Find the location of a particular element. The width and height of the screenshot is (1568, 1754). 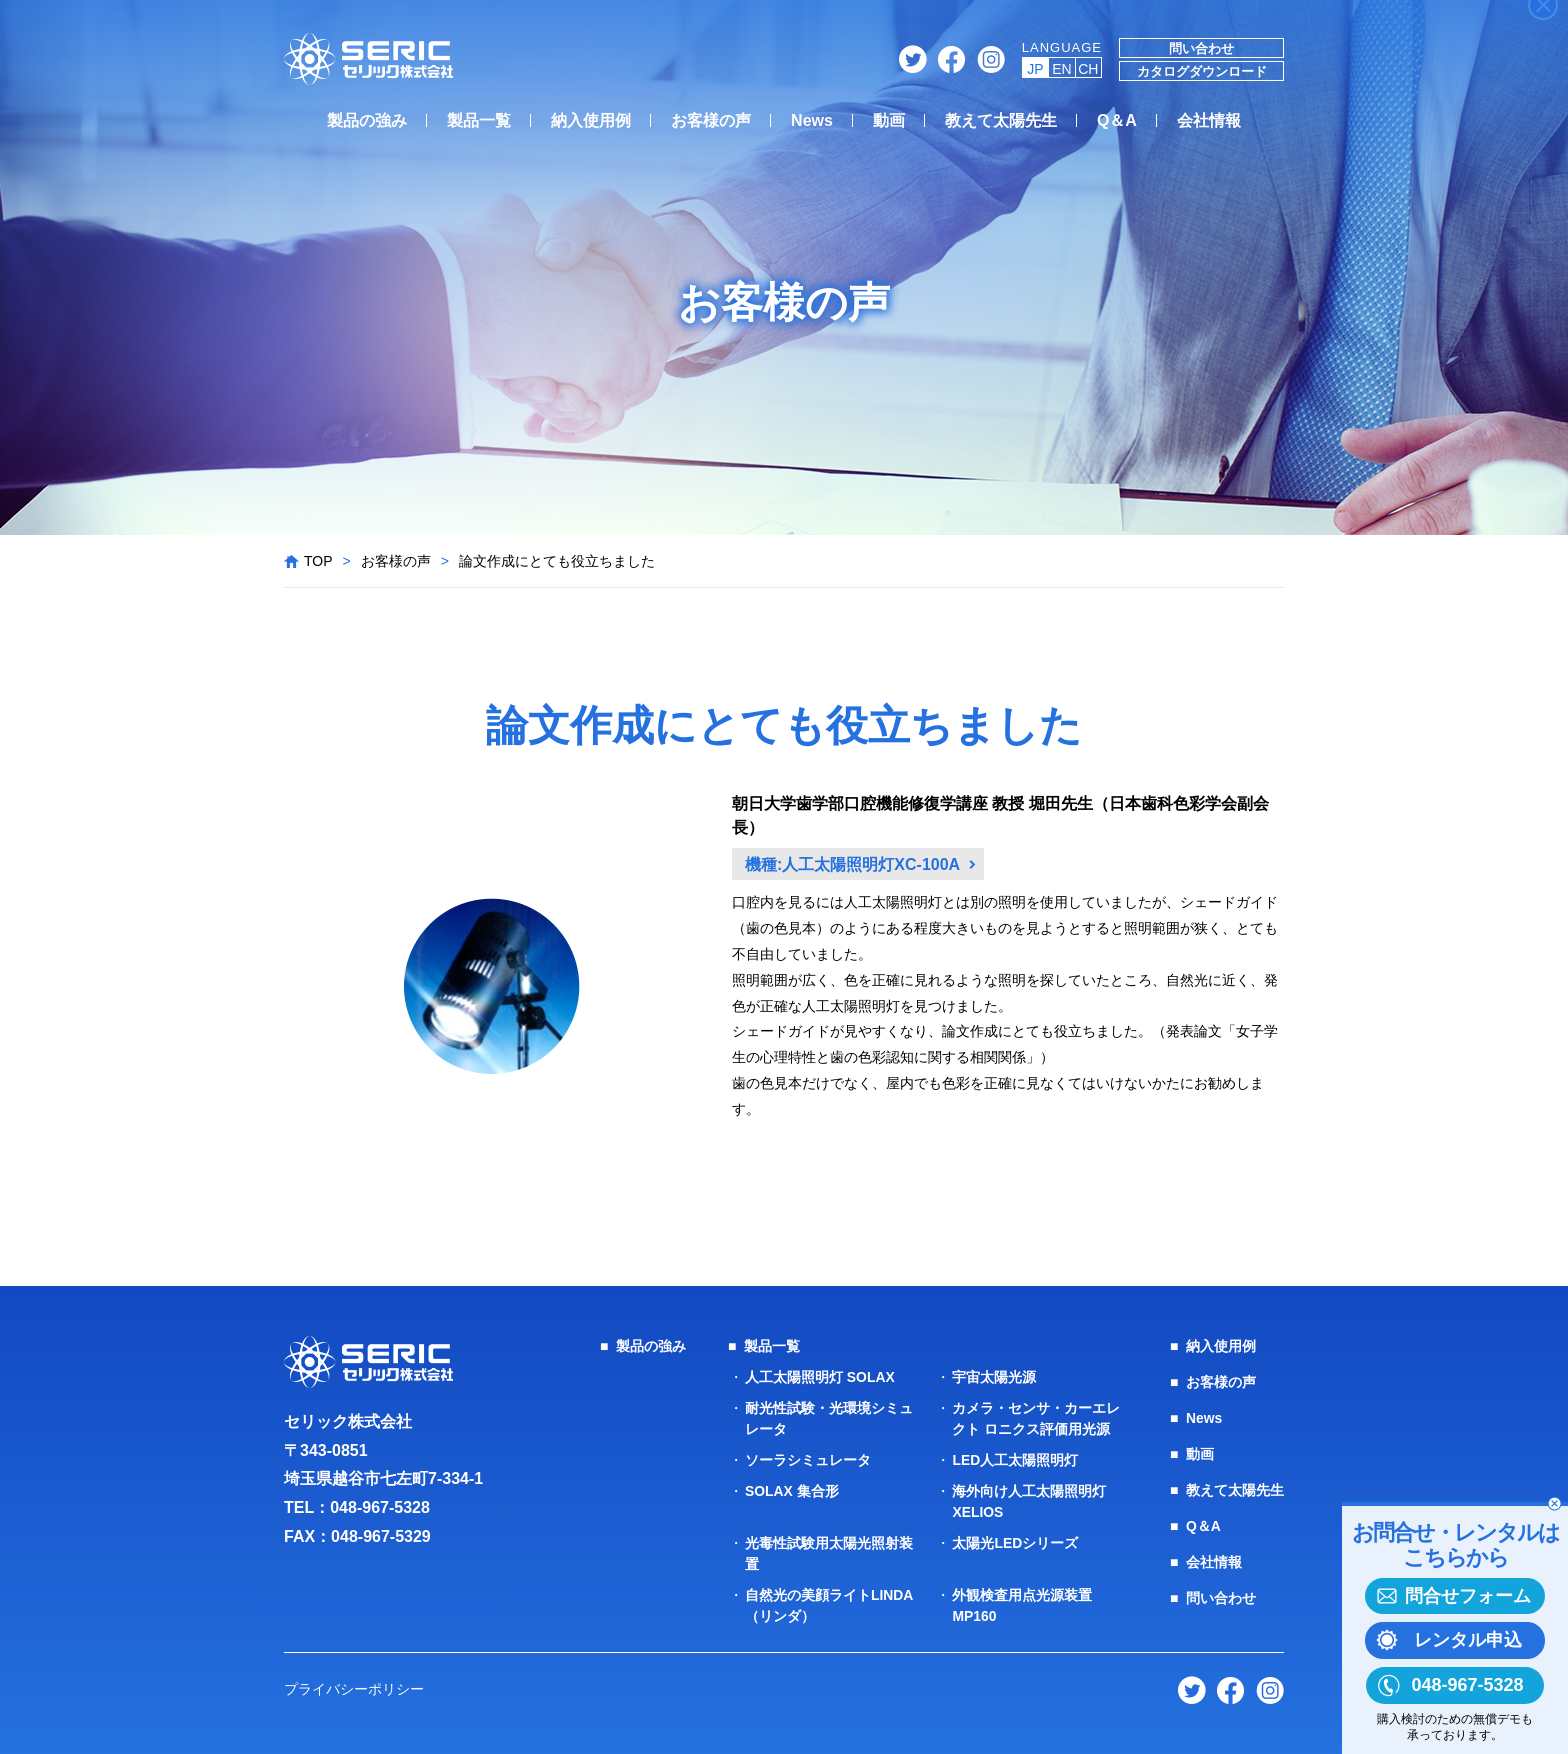

048-967-5328 is located at coordinates (380, 1507).